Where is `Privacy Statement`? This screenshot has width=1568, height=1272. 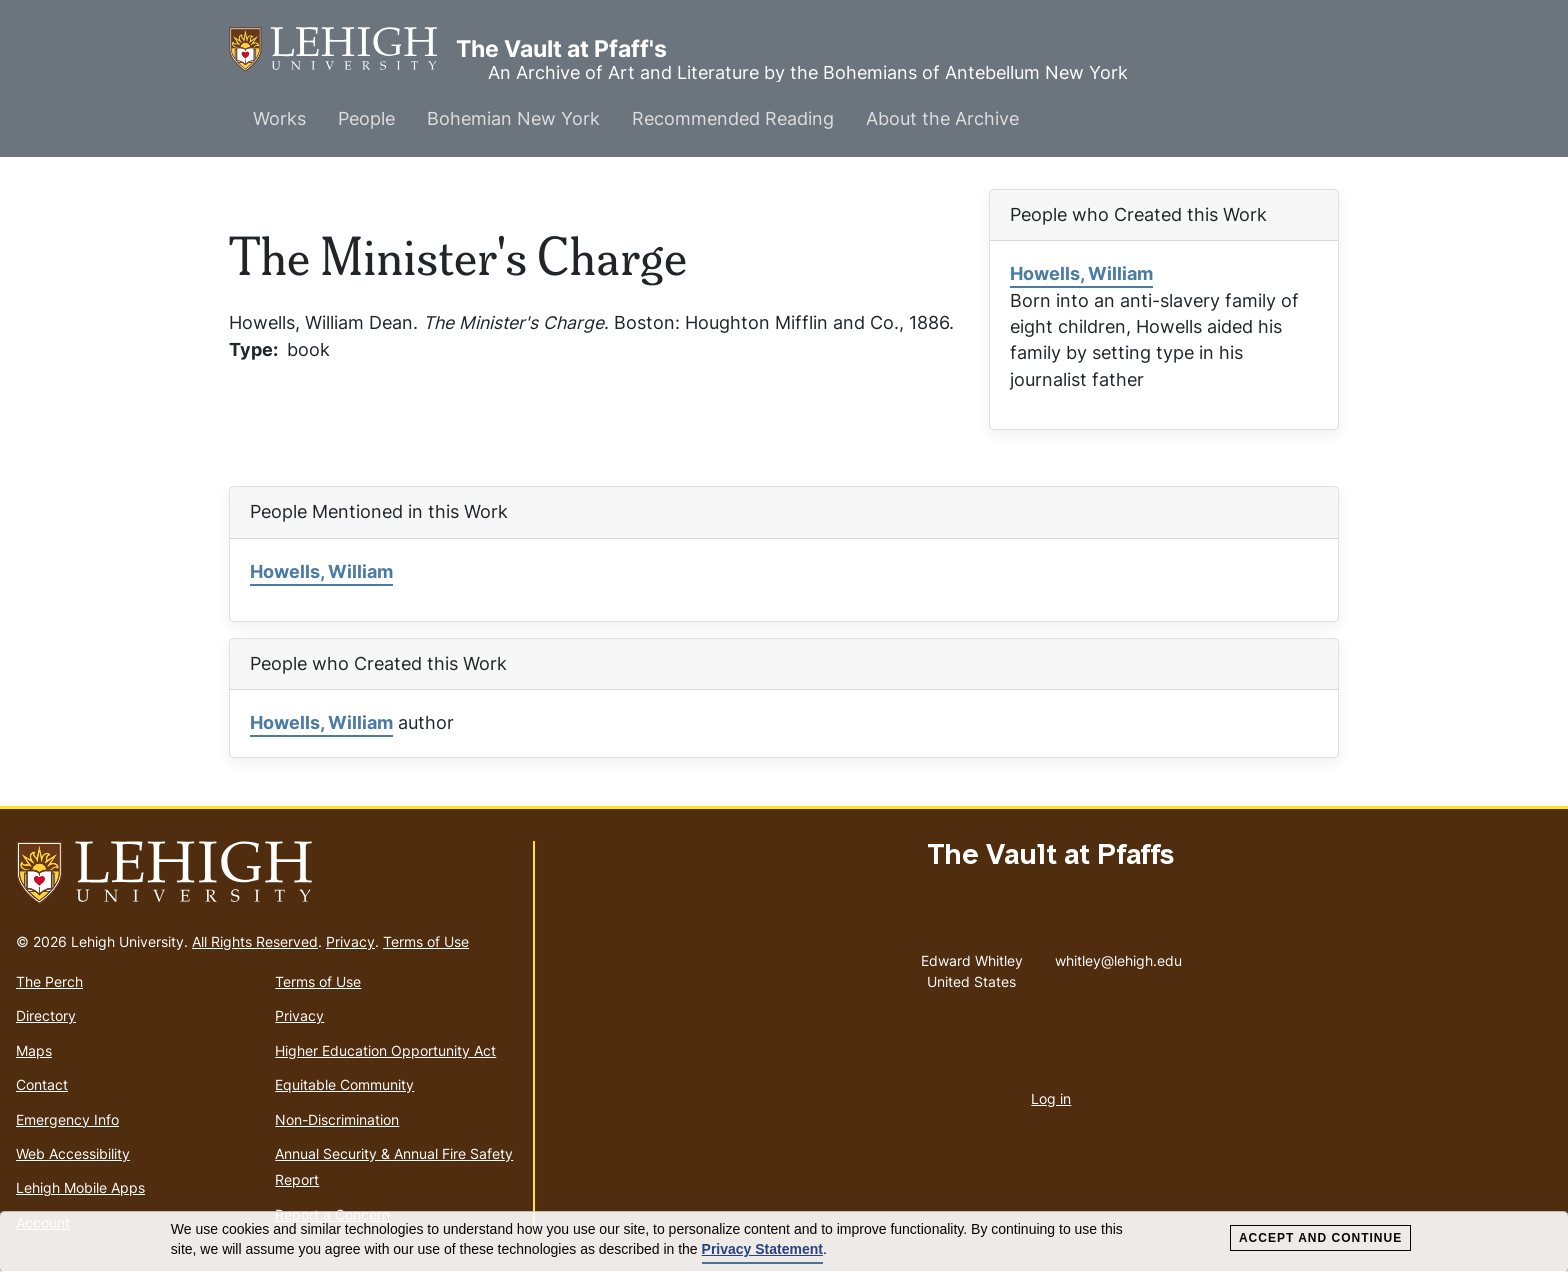
Privacy Statement is located at coordinates (762, 1249).